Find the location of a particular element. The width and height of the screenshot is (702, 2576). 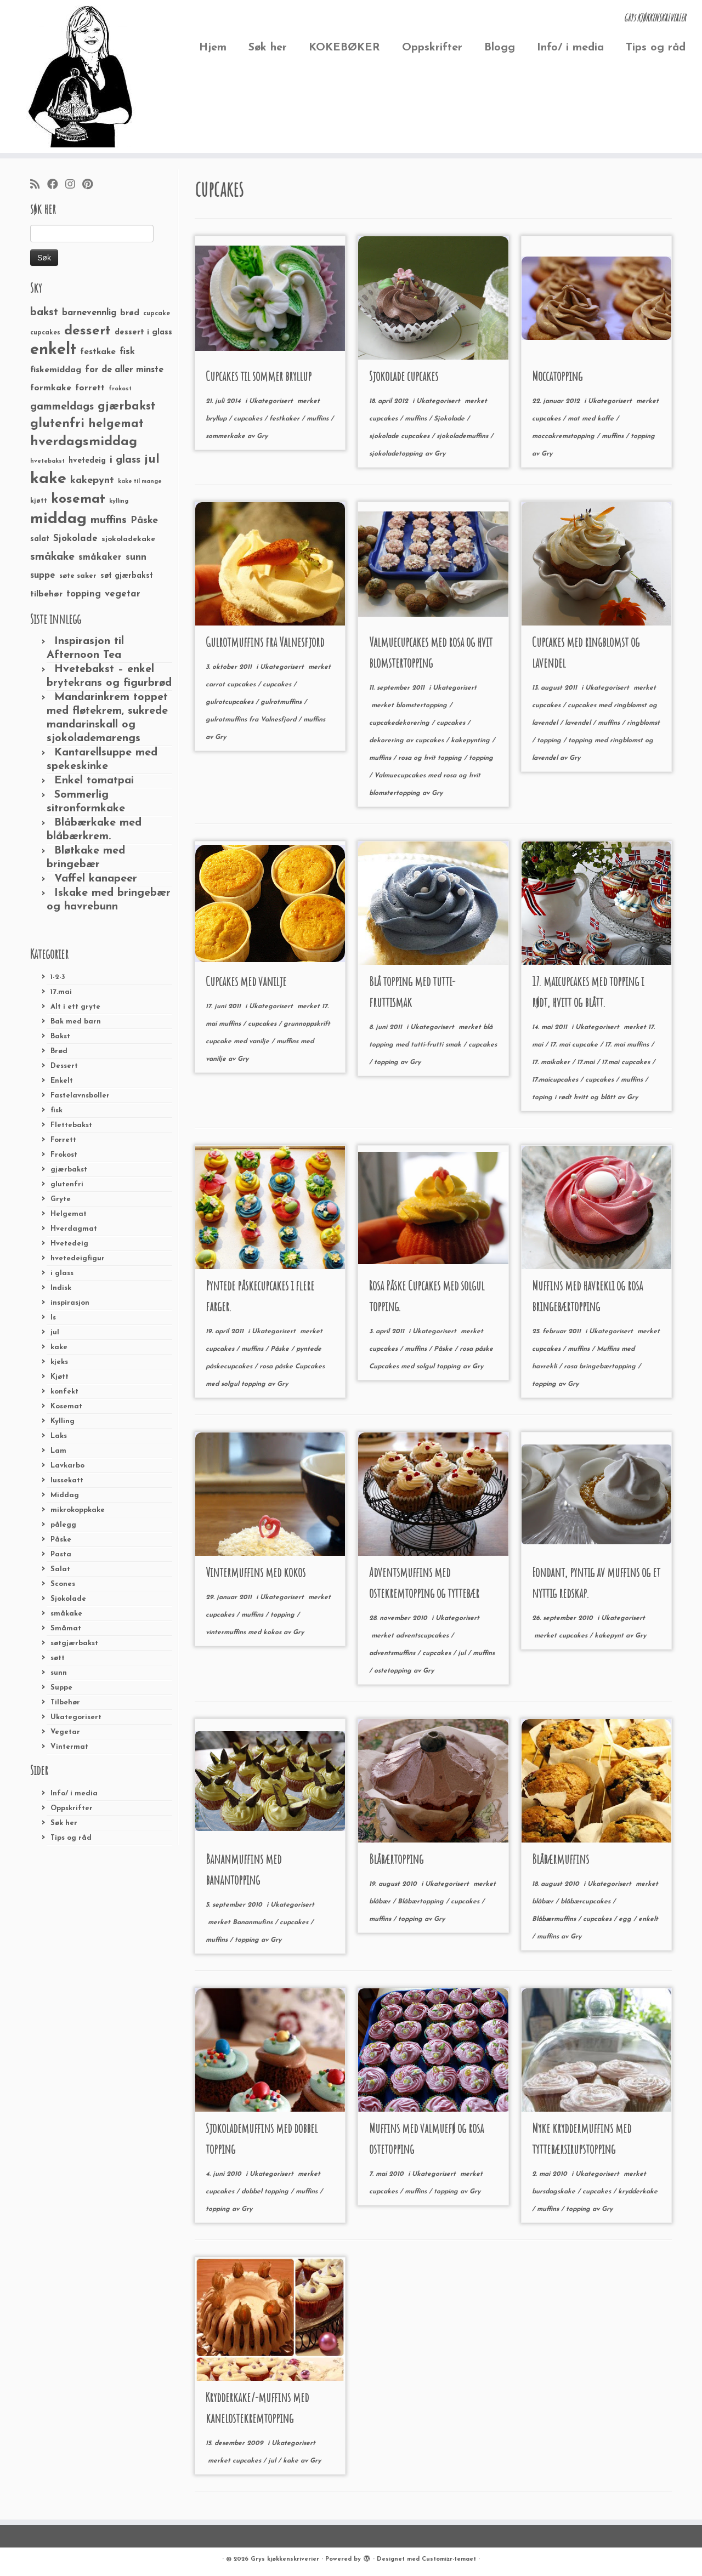

inspirasjon is located at coordinates (69, 1302).